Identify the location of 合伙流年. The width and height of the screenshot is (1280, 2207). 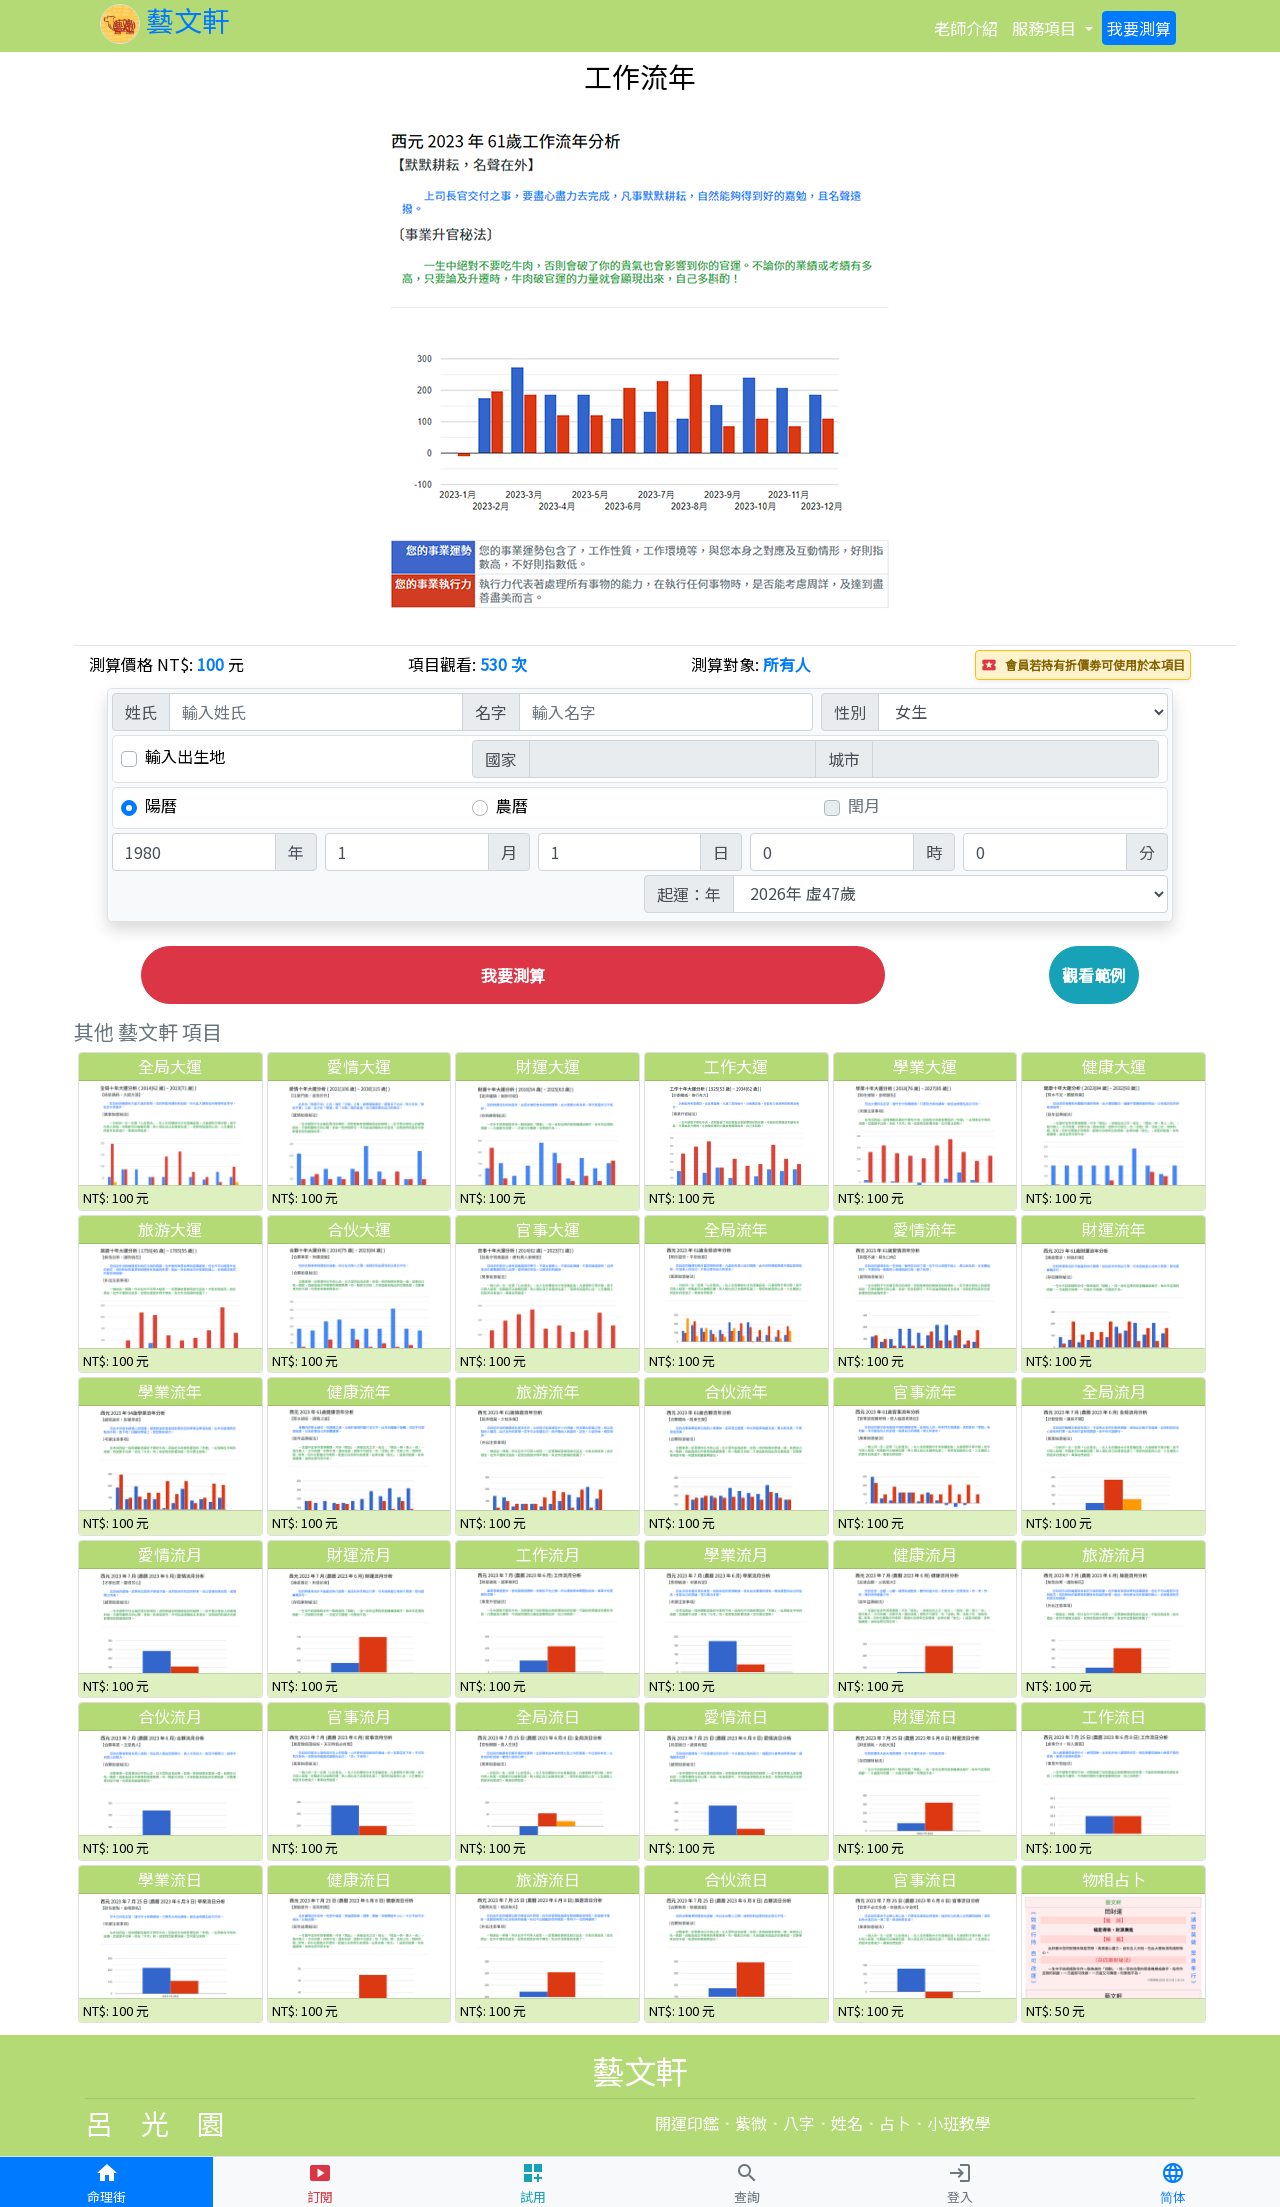
(736, 1391).